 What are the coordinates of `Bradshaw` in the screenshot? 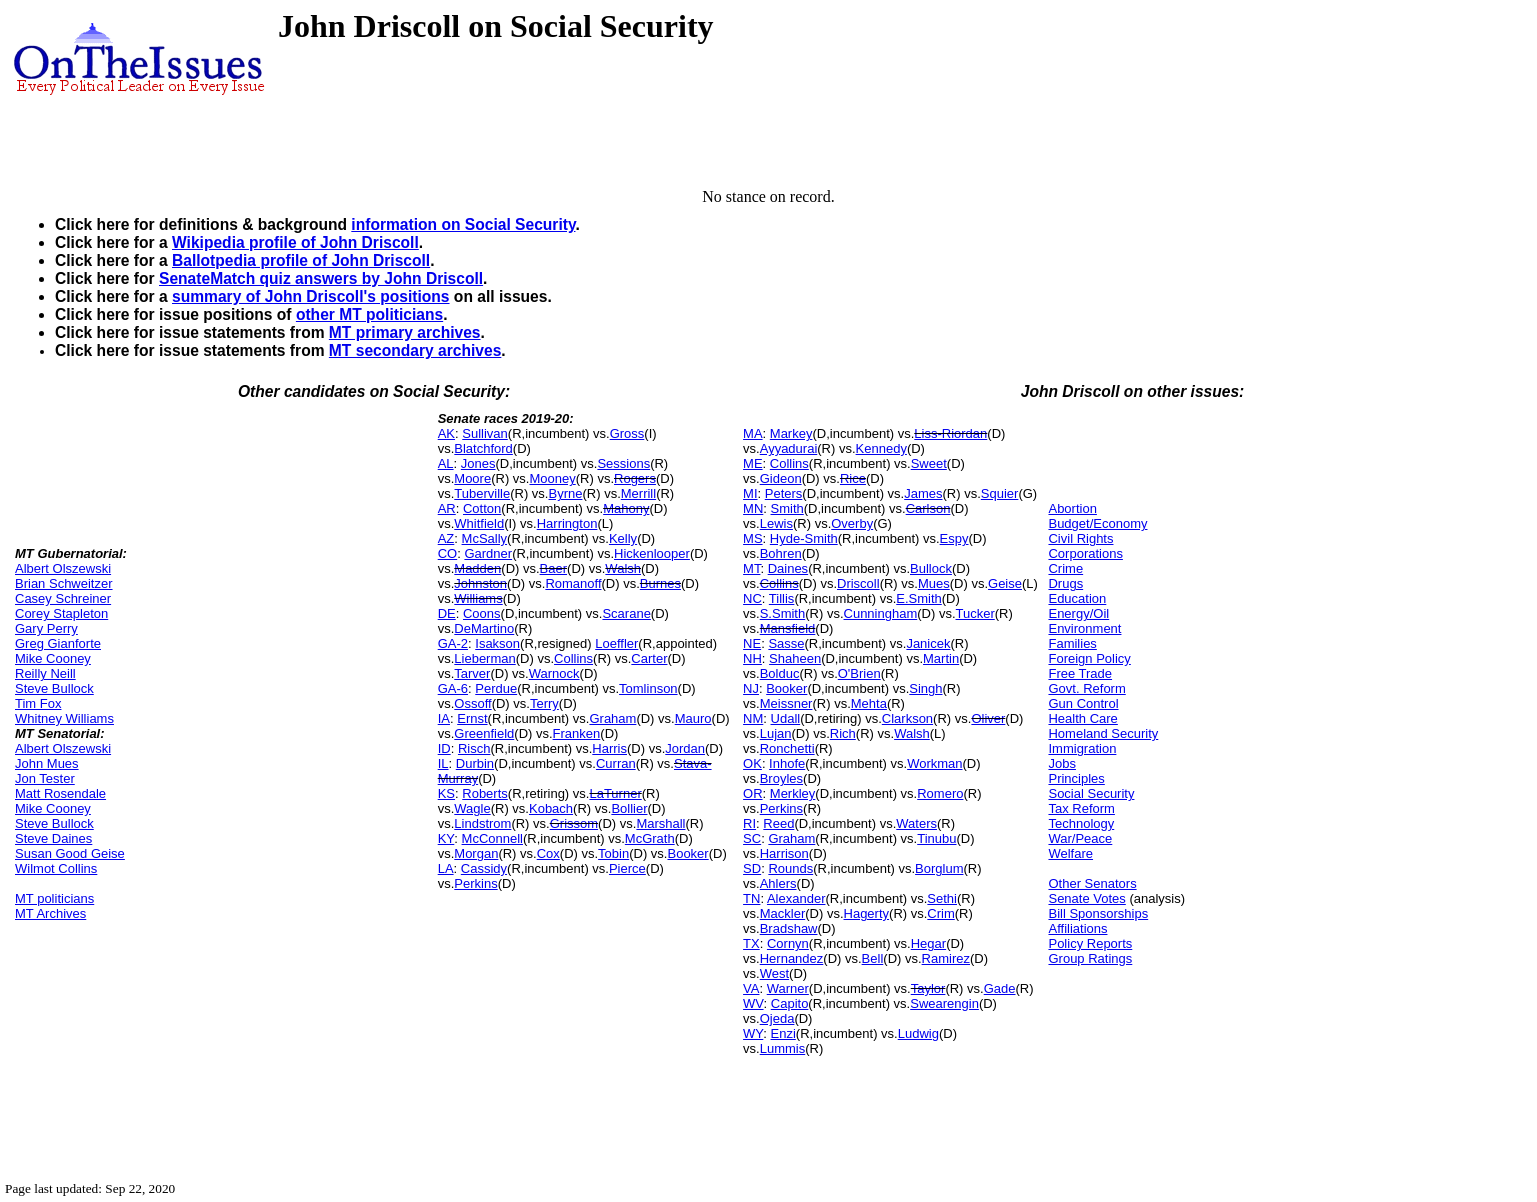 It's located at (789, 928).